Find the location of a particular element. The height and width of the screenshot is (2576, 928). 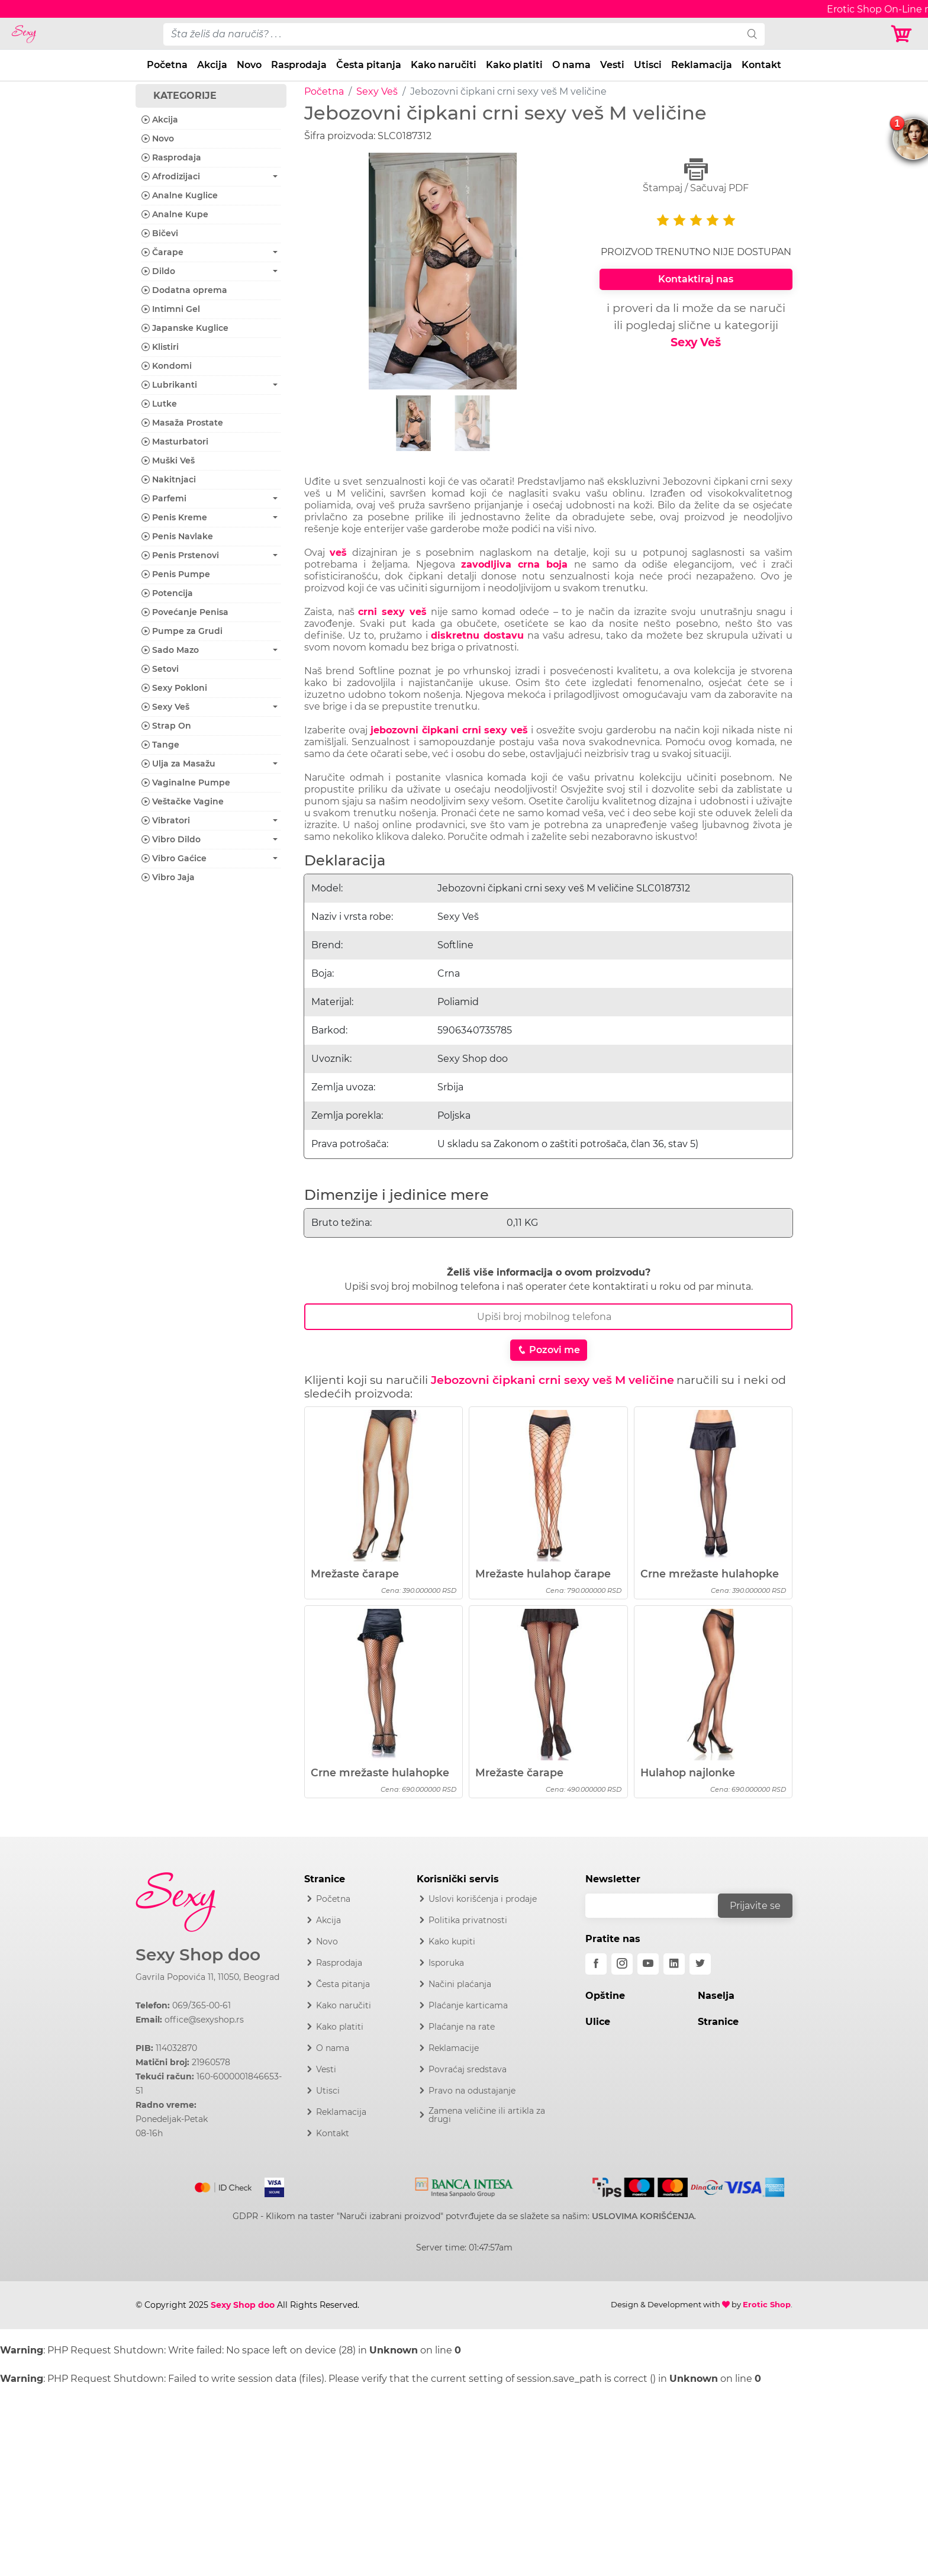

Naselja is located at coordinates (716, 1995).